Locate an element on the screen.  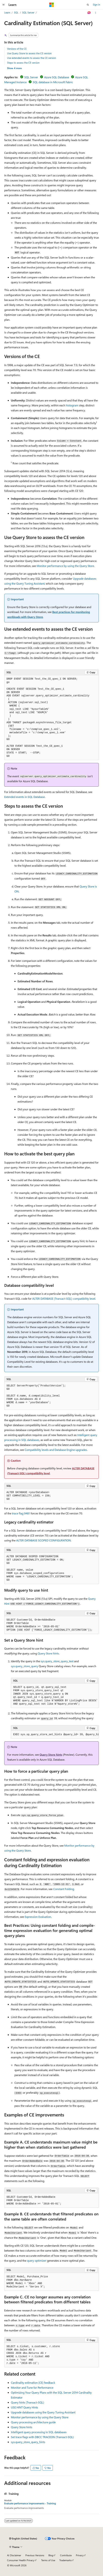
[More actions] is located at coordinates (96, 13).